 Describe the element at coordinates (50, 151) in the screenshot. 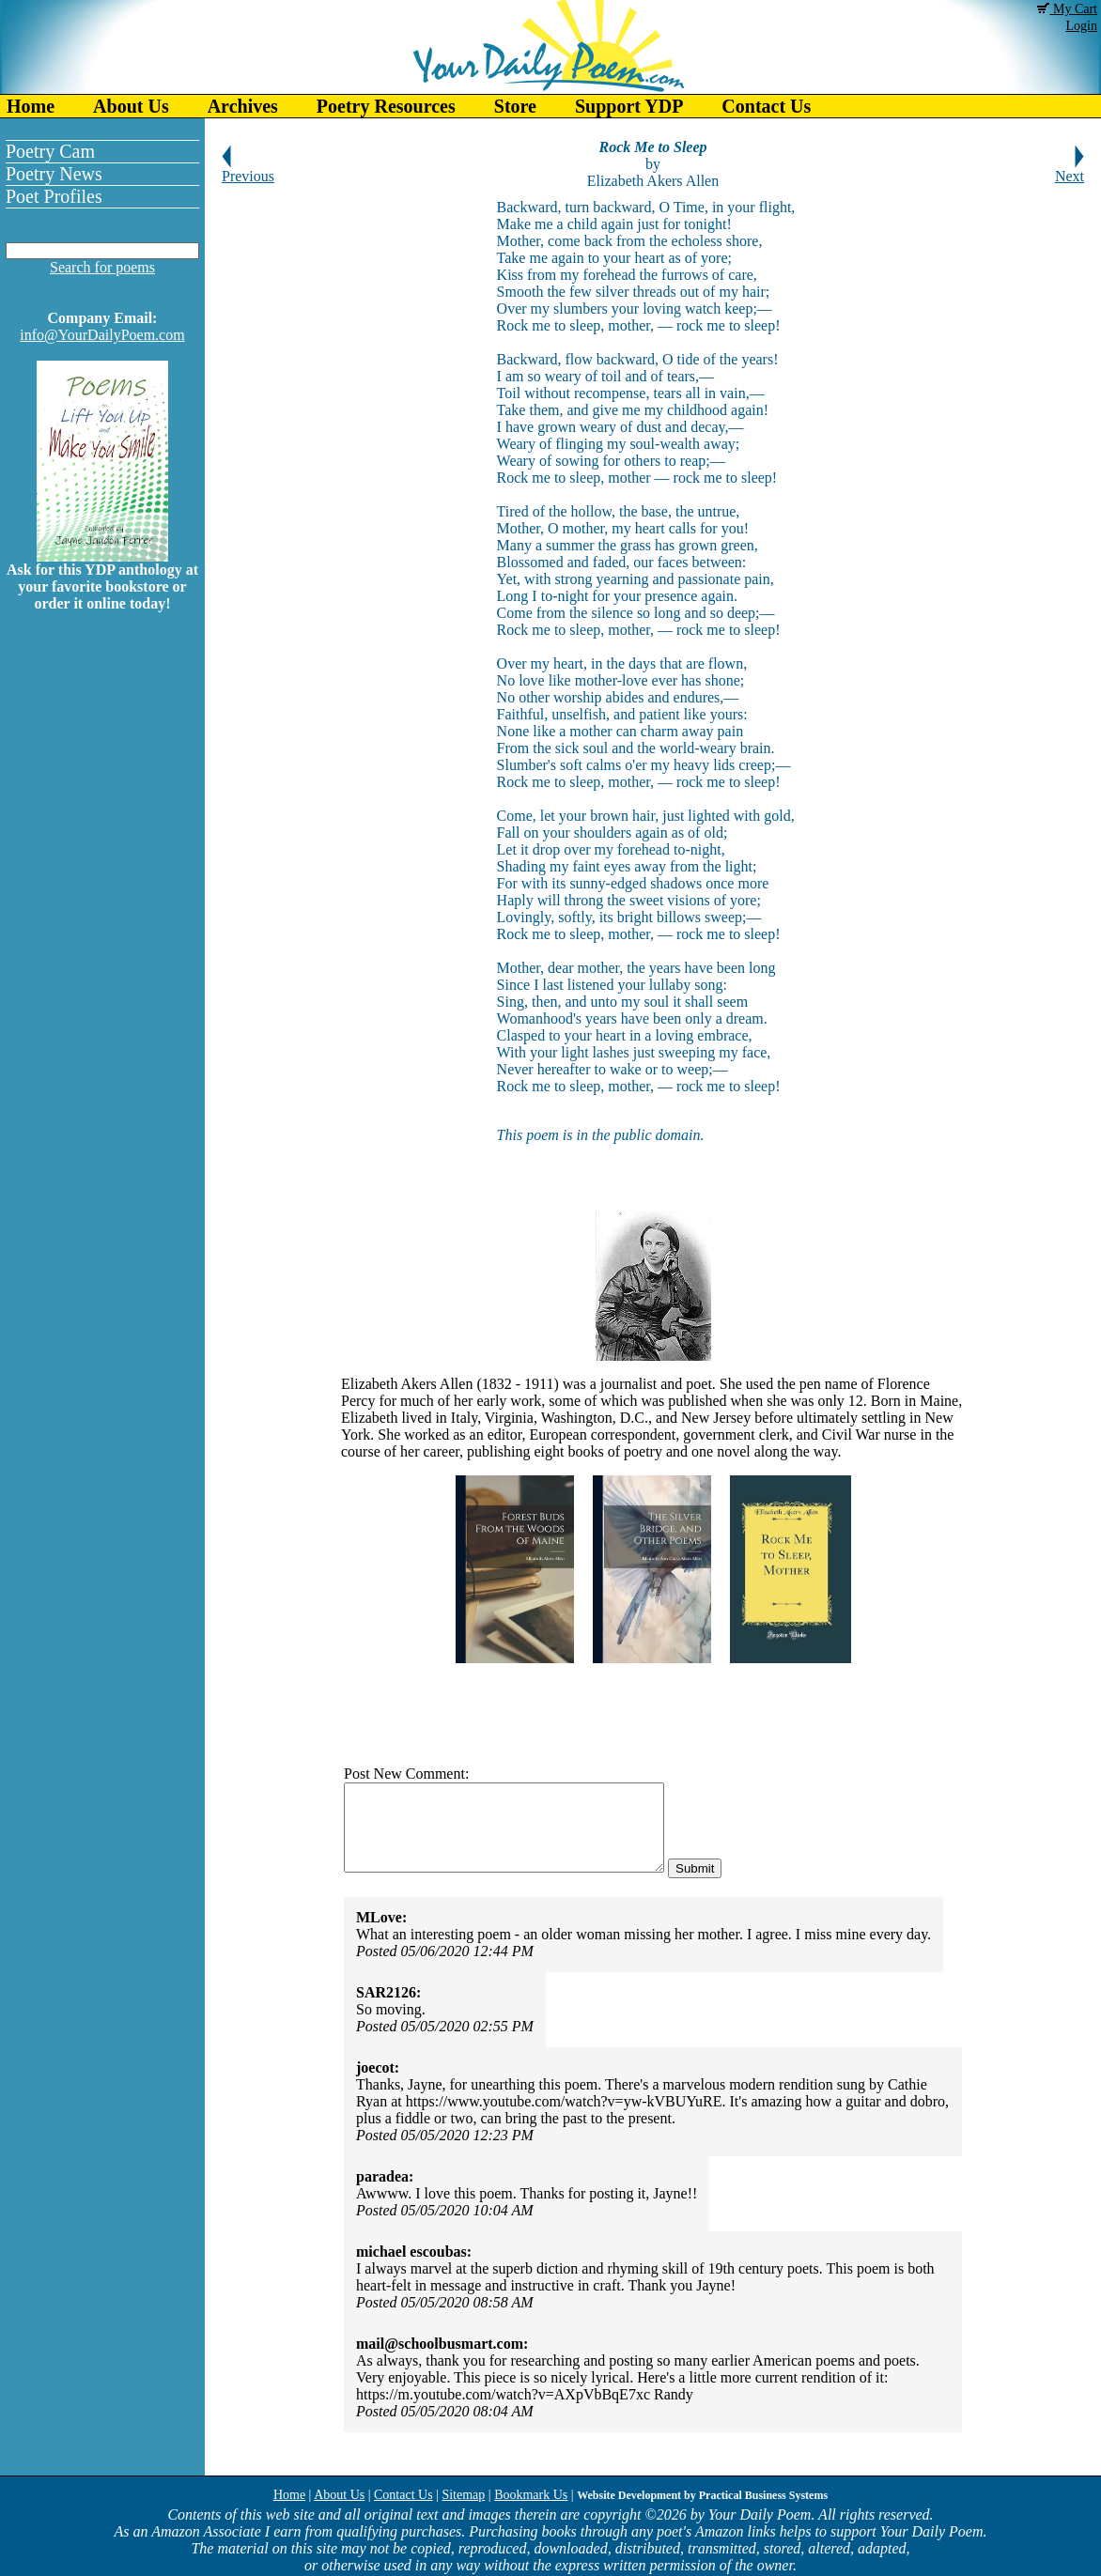

I see `Poetry Cam` at that location.